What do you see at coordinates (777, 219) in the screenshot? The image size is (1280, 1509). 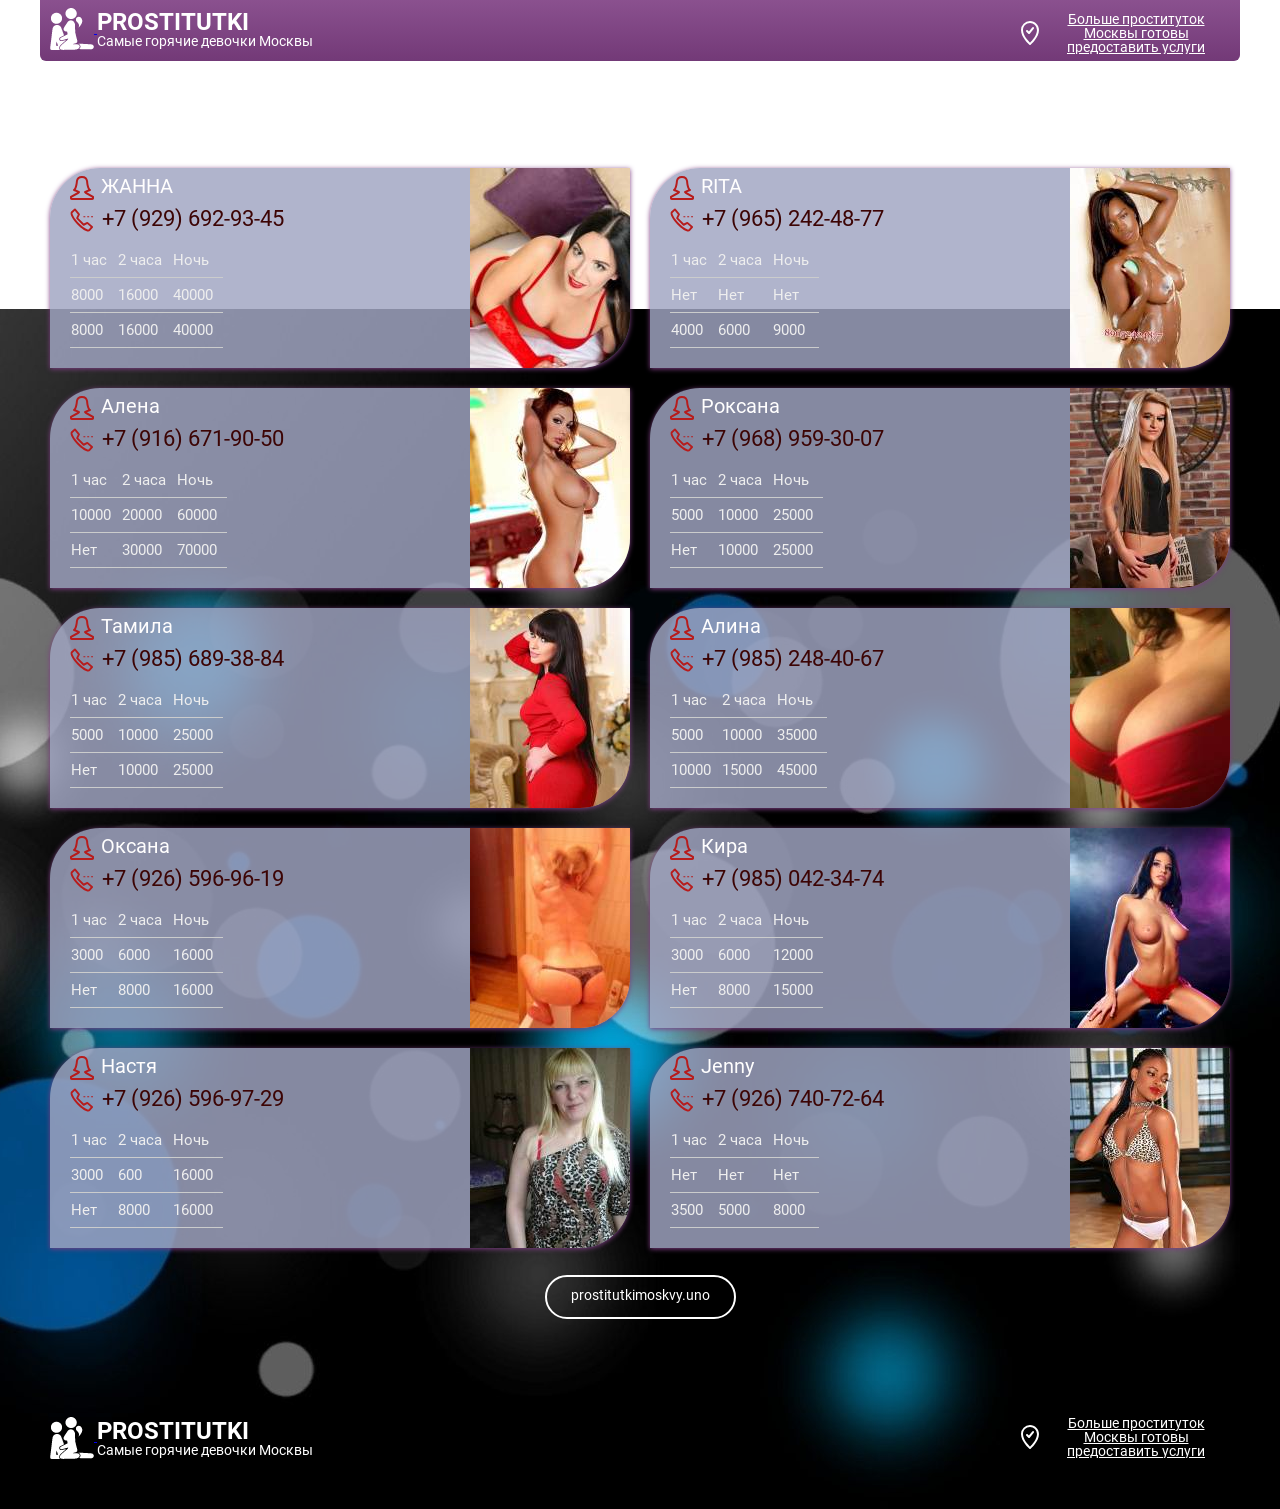 I see `+7 (965) 242-48-77` at bounding box center [777, 219].